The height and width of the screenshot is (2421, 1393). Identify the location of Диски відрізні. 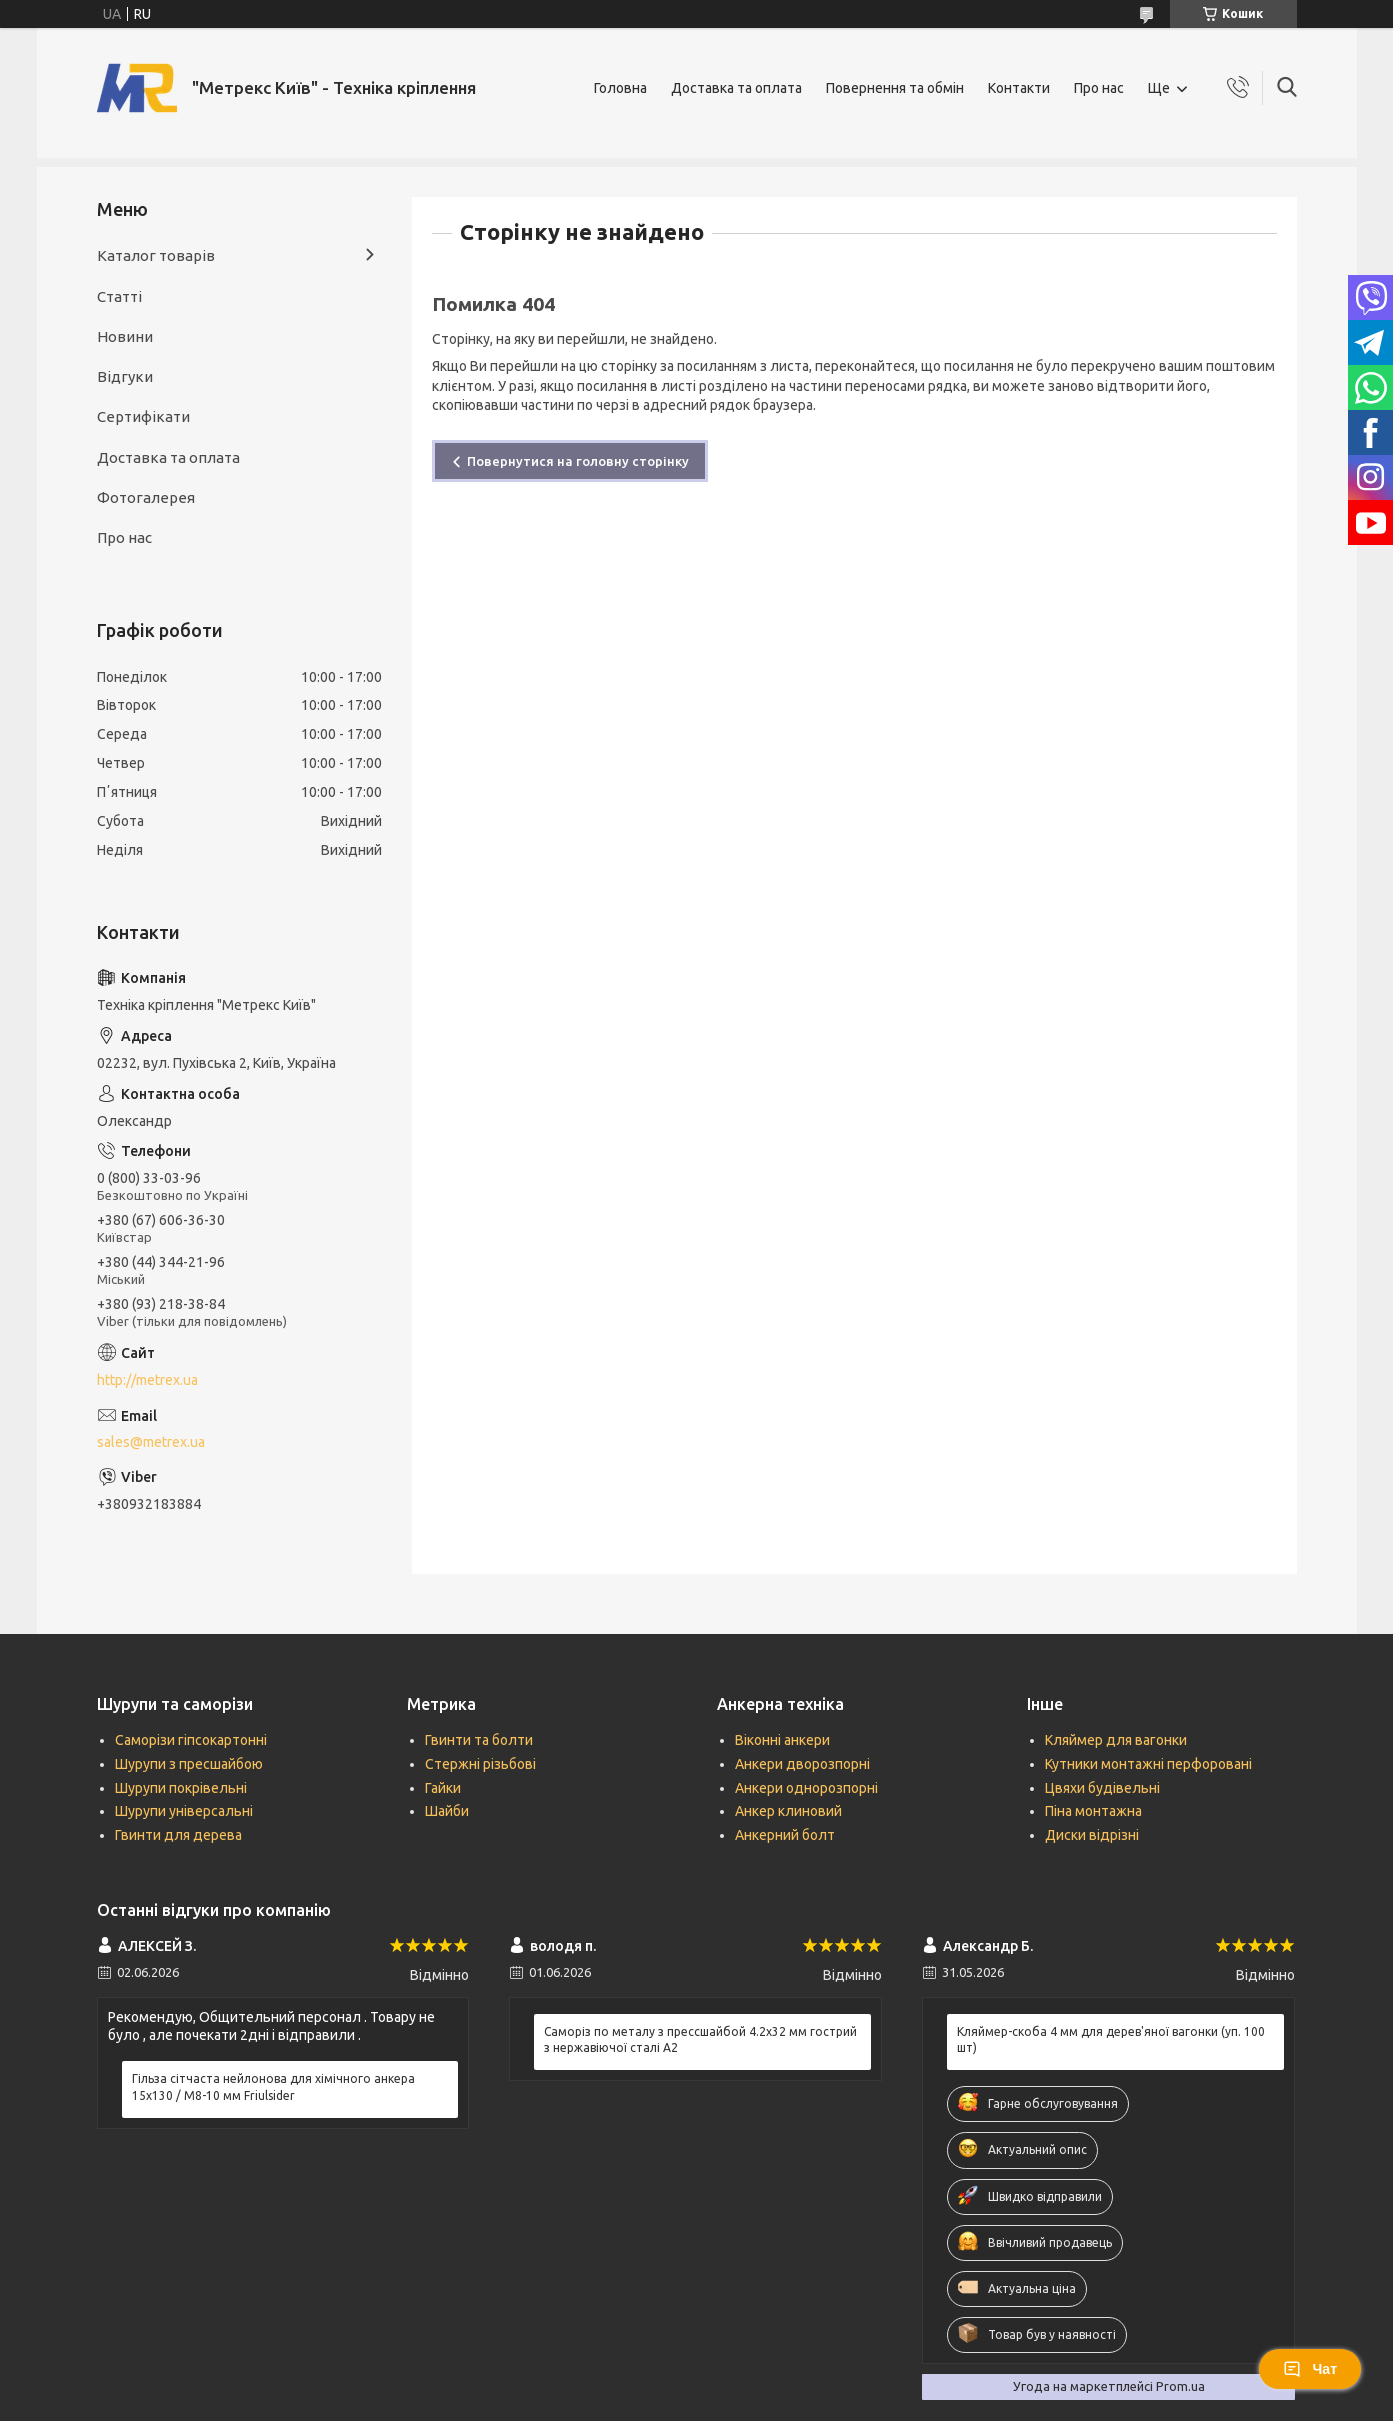
(1092, 1835).